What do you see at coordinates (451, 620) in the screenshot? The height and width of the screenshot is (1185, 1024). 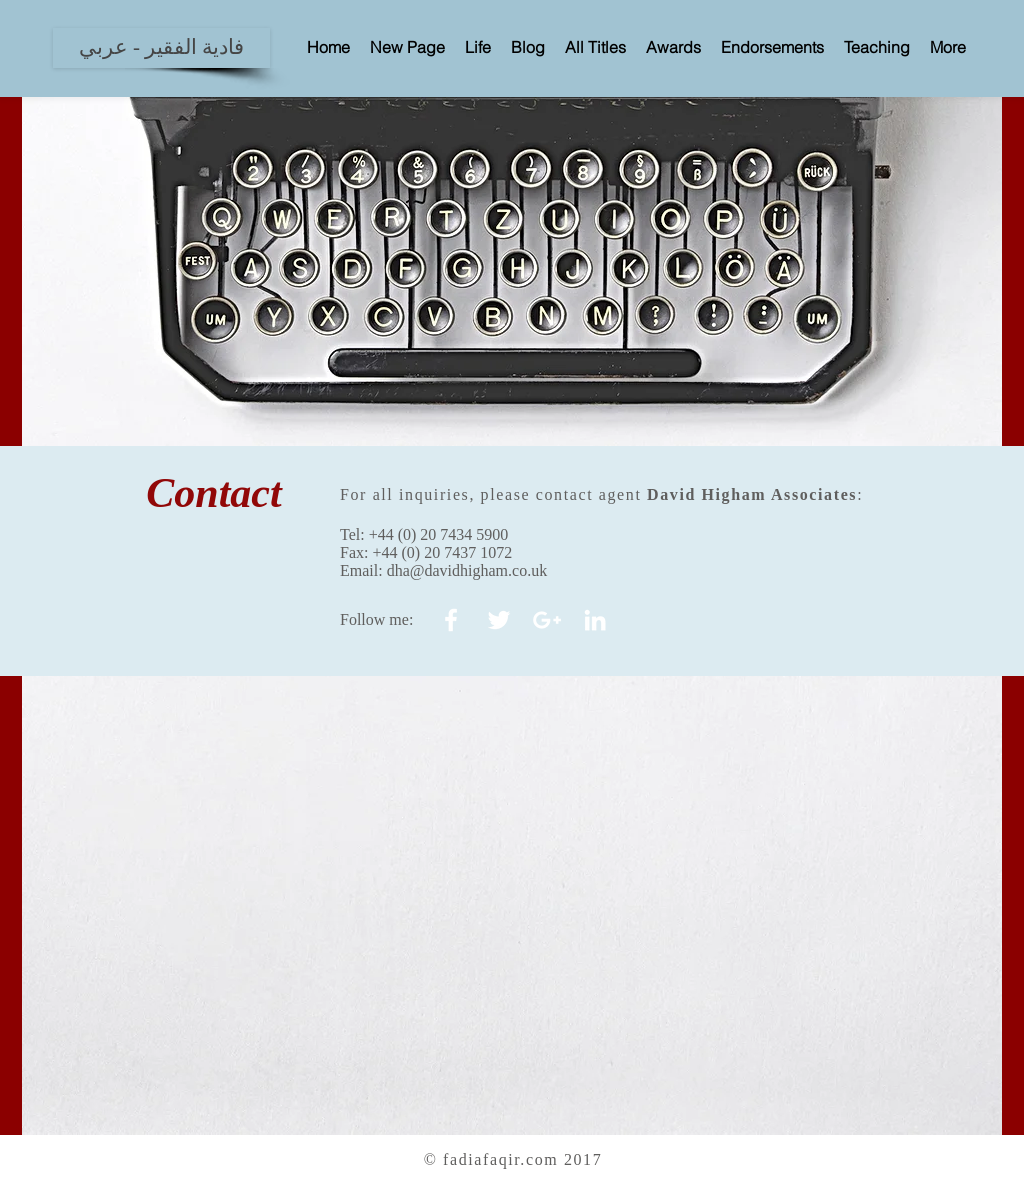 I see `[White Facebook Icon]` at bounding box center [451, 620].